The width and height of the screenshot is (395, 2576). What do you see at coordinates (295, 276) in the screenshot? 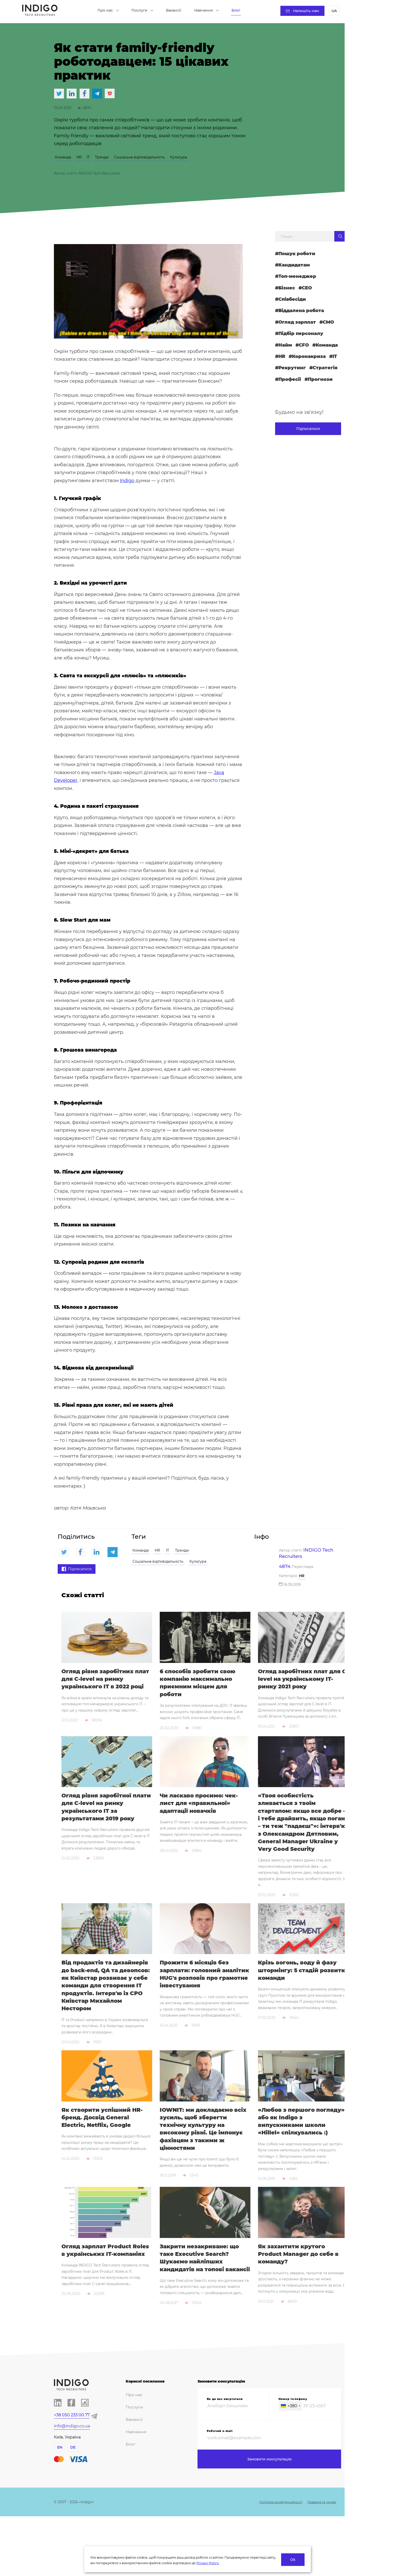
I see `#Топ-менеджер` at bounding box center [295, 276].